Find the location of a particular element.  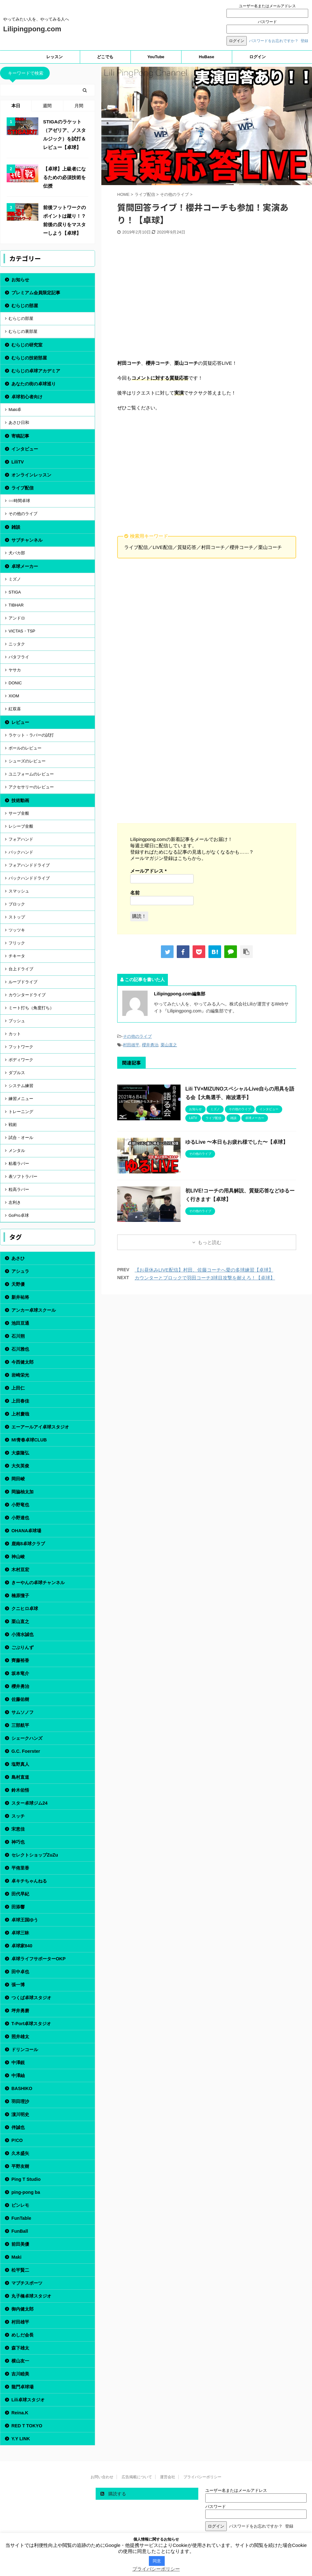

平野友樹 is located at coordinates (20, 2166).